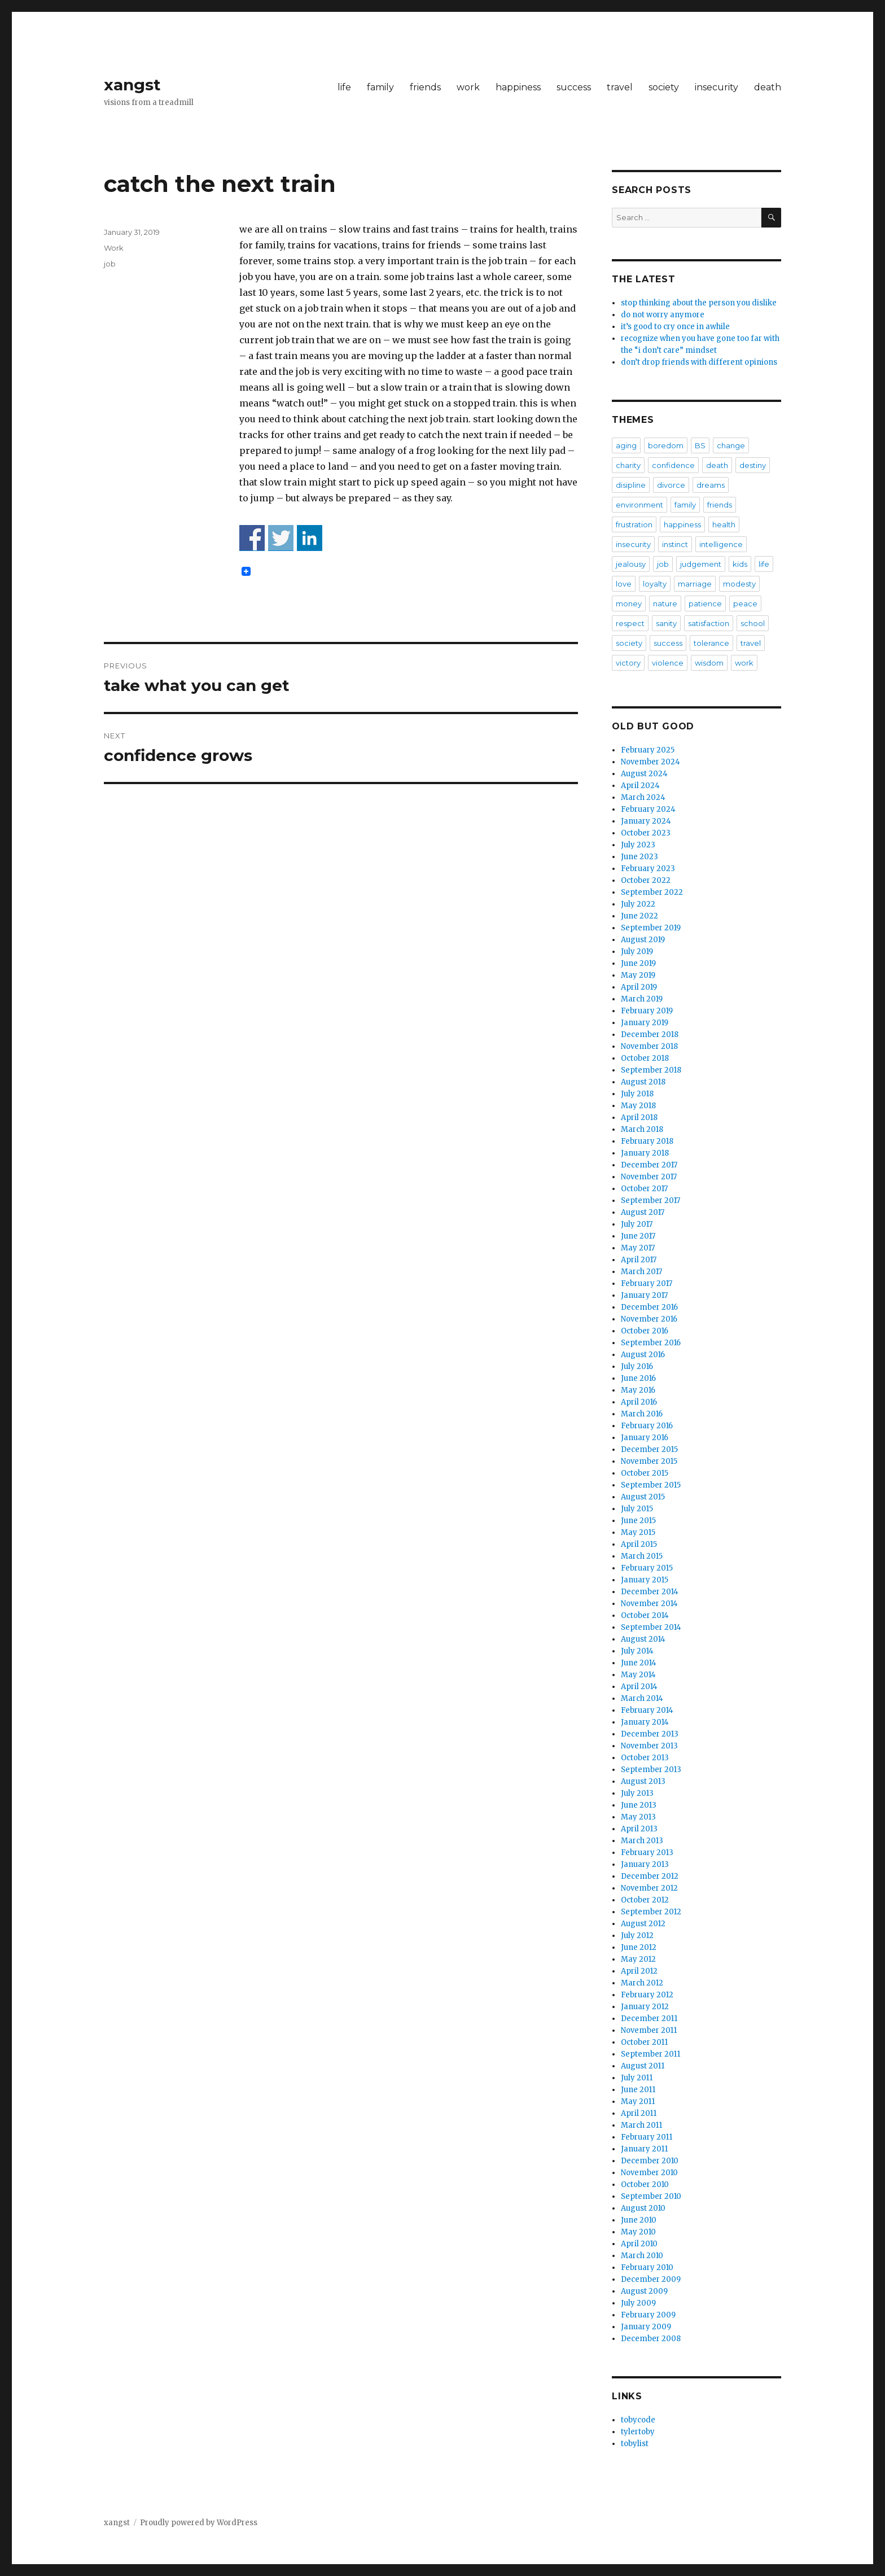  Describe the element at coordinates (638, 1236) in the screenshot. I see `June 2017` at that location.